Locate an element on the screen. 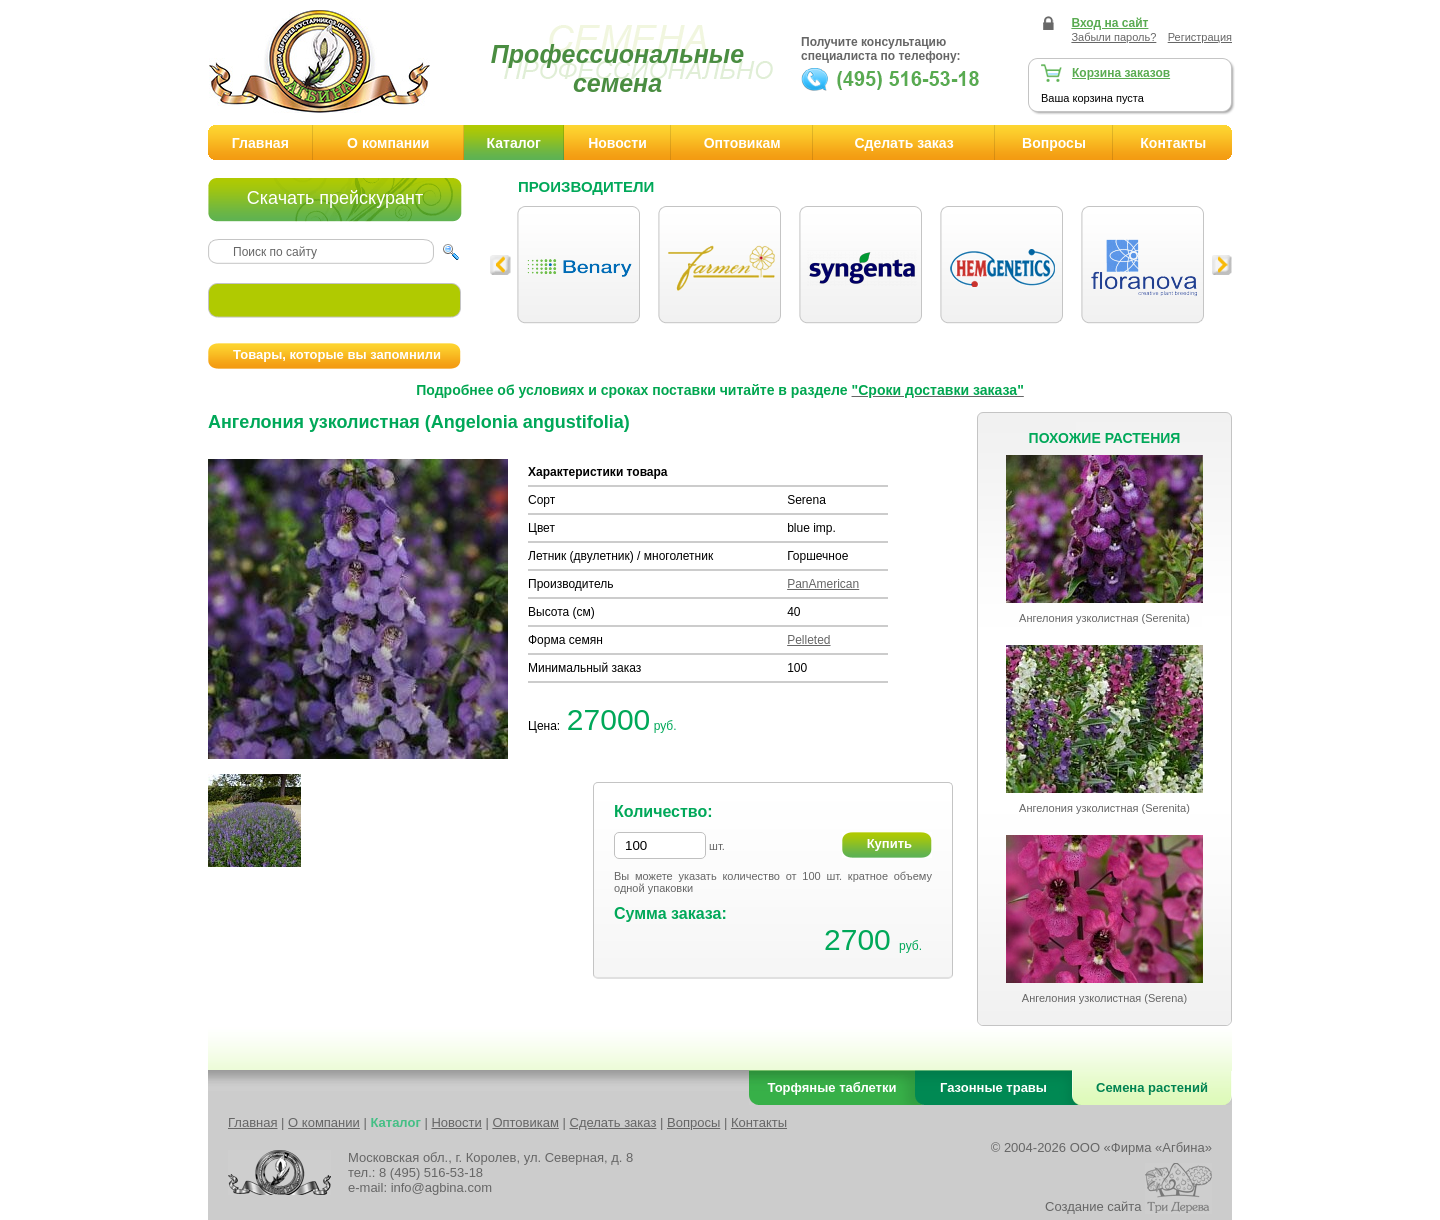  Ангелония узколистная (Serenita) is located at coordinates (1104, 618).